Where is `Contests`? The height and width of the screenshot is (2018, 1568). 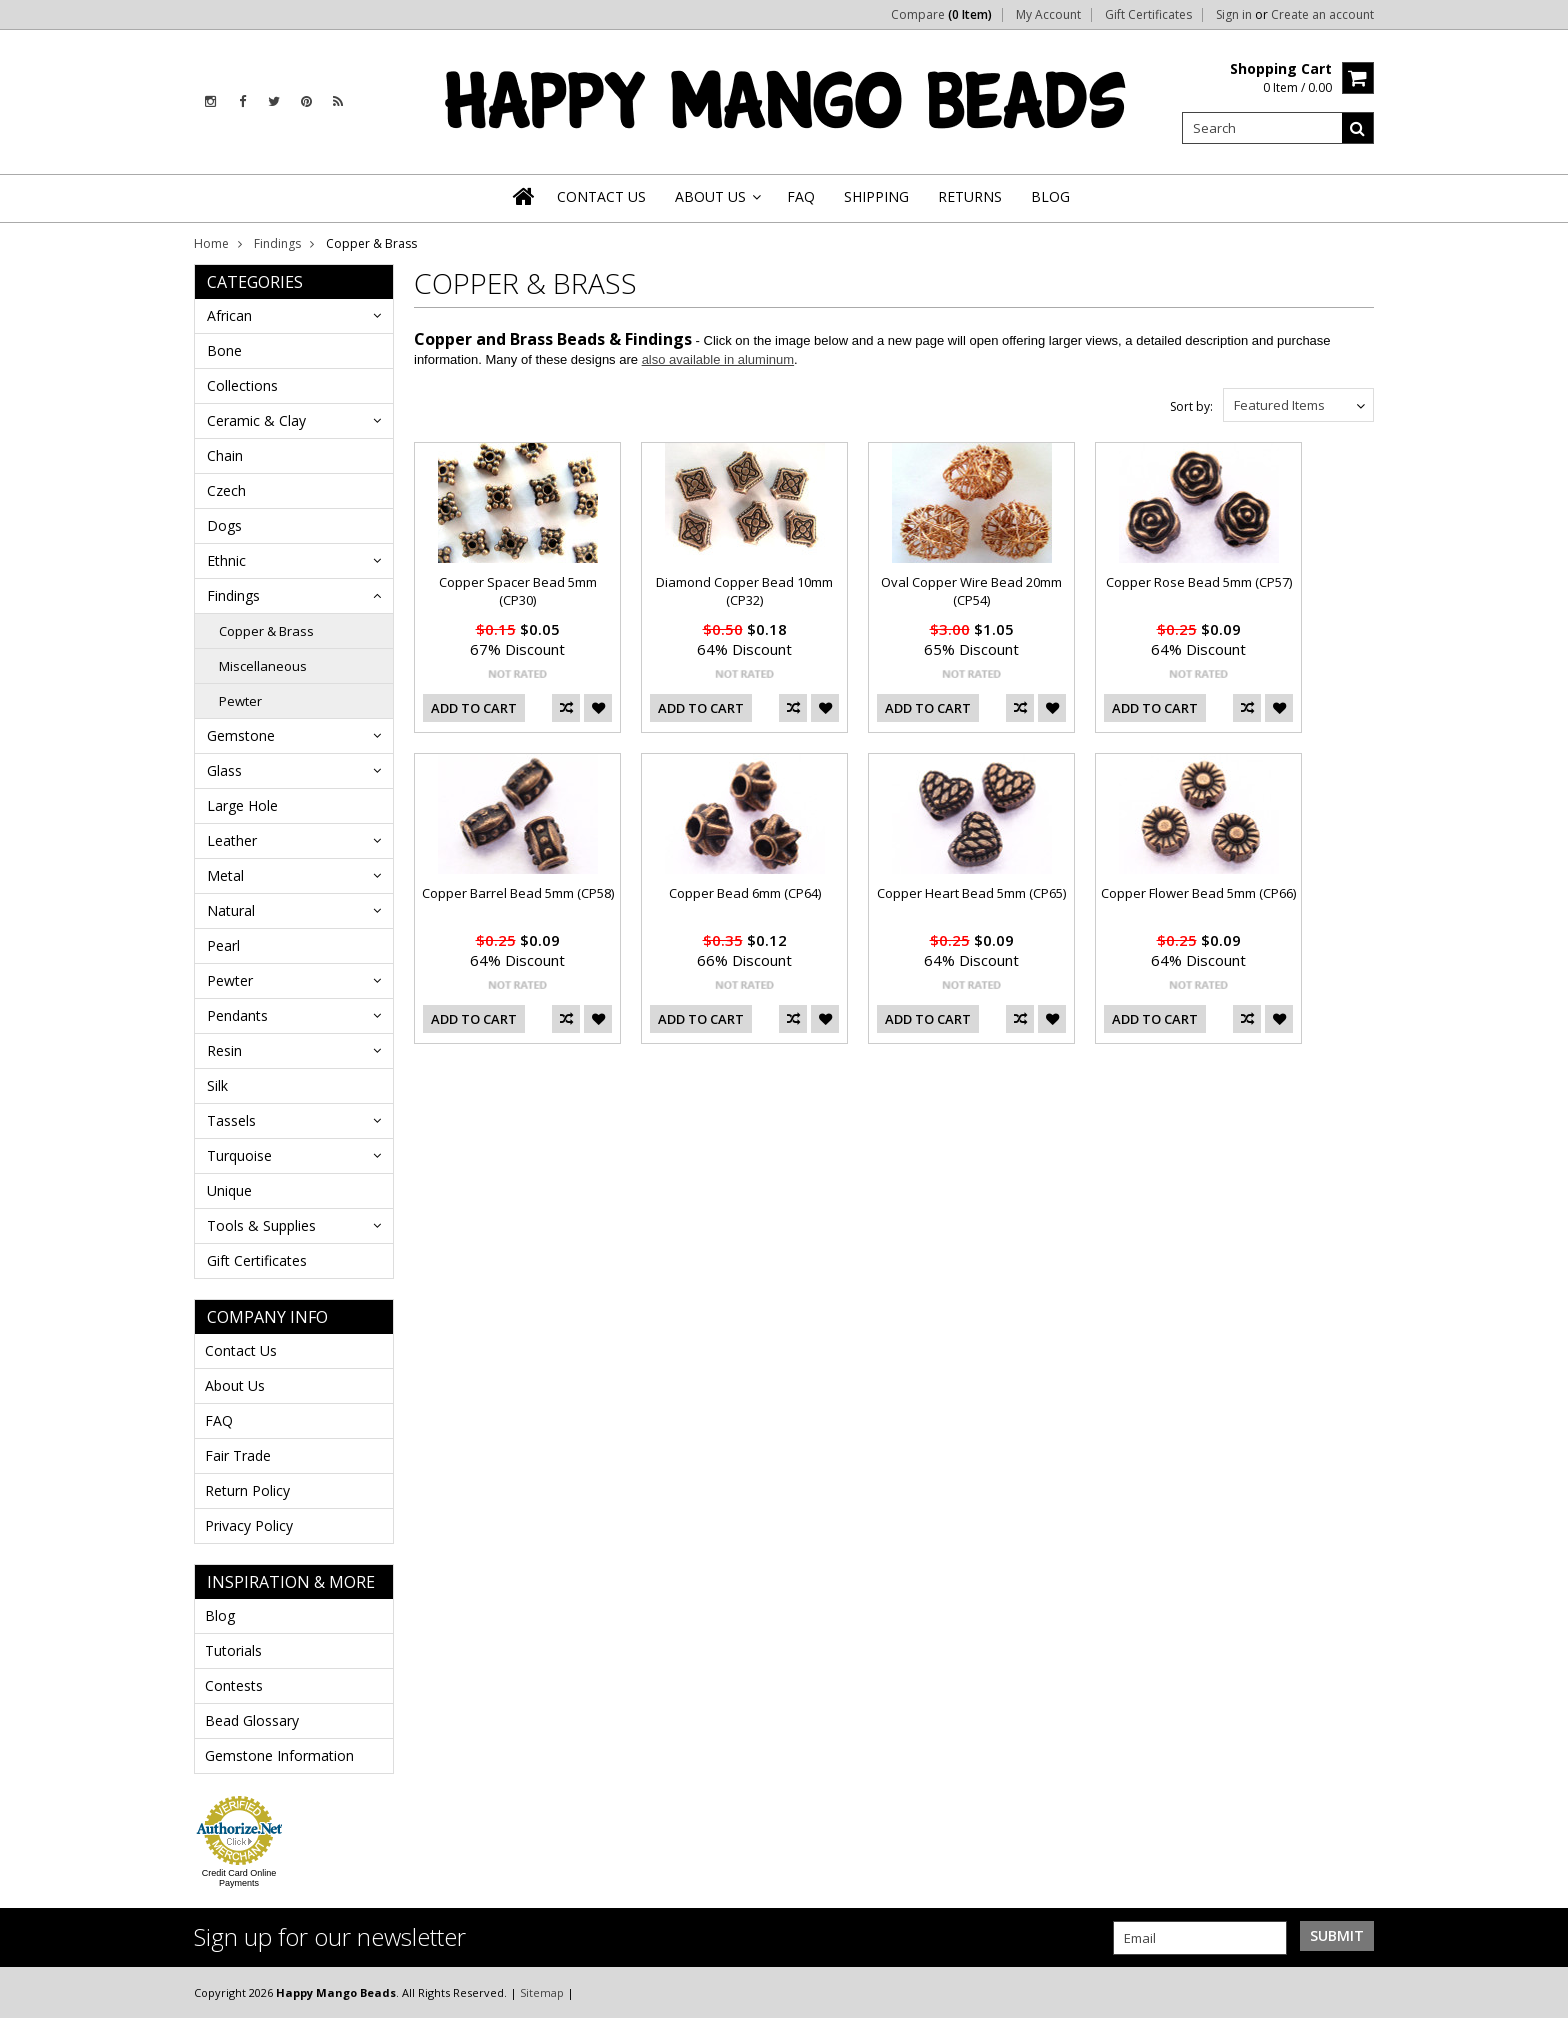 Contests is located at coordinates (234, 1685).